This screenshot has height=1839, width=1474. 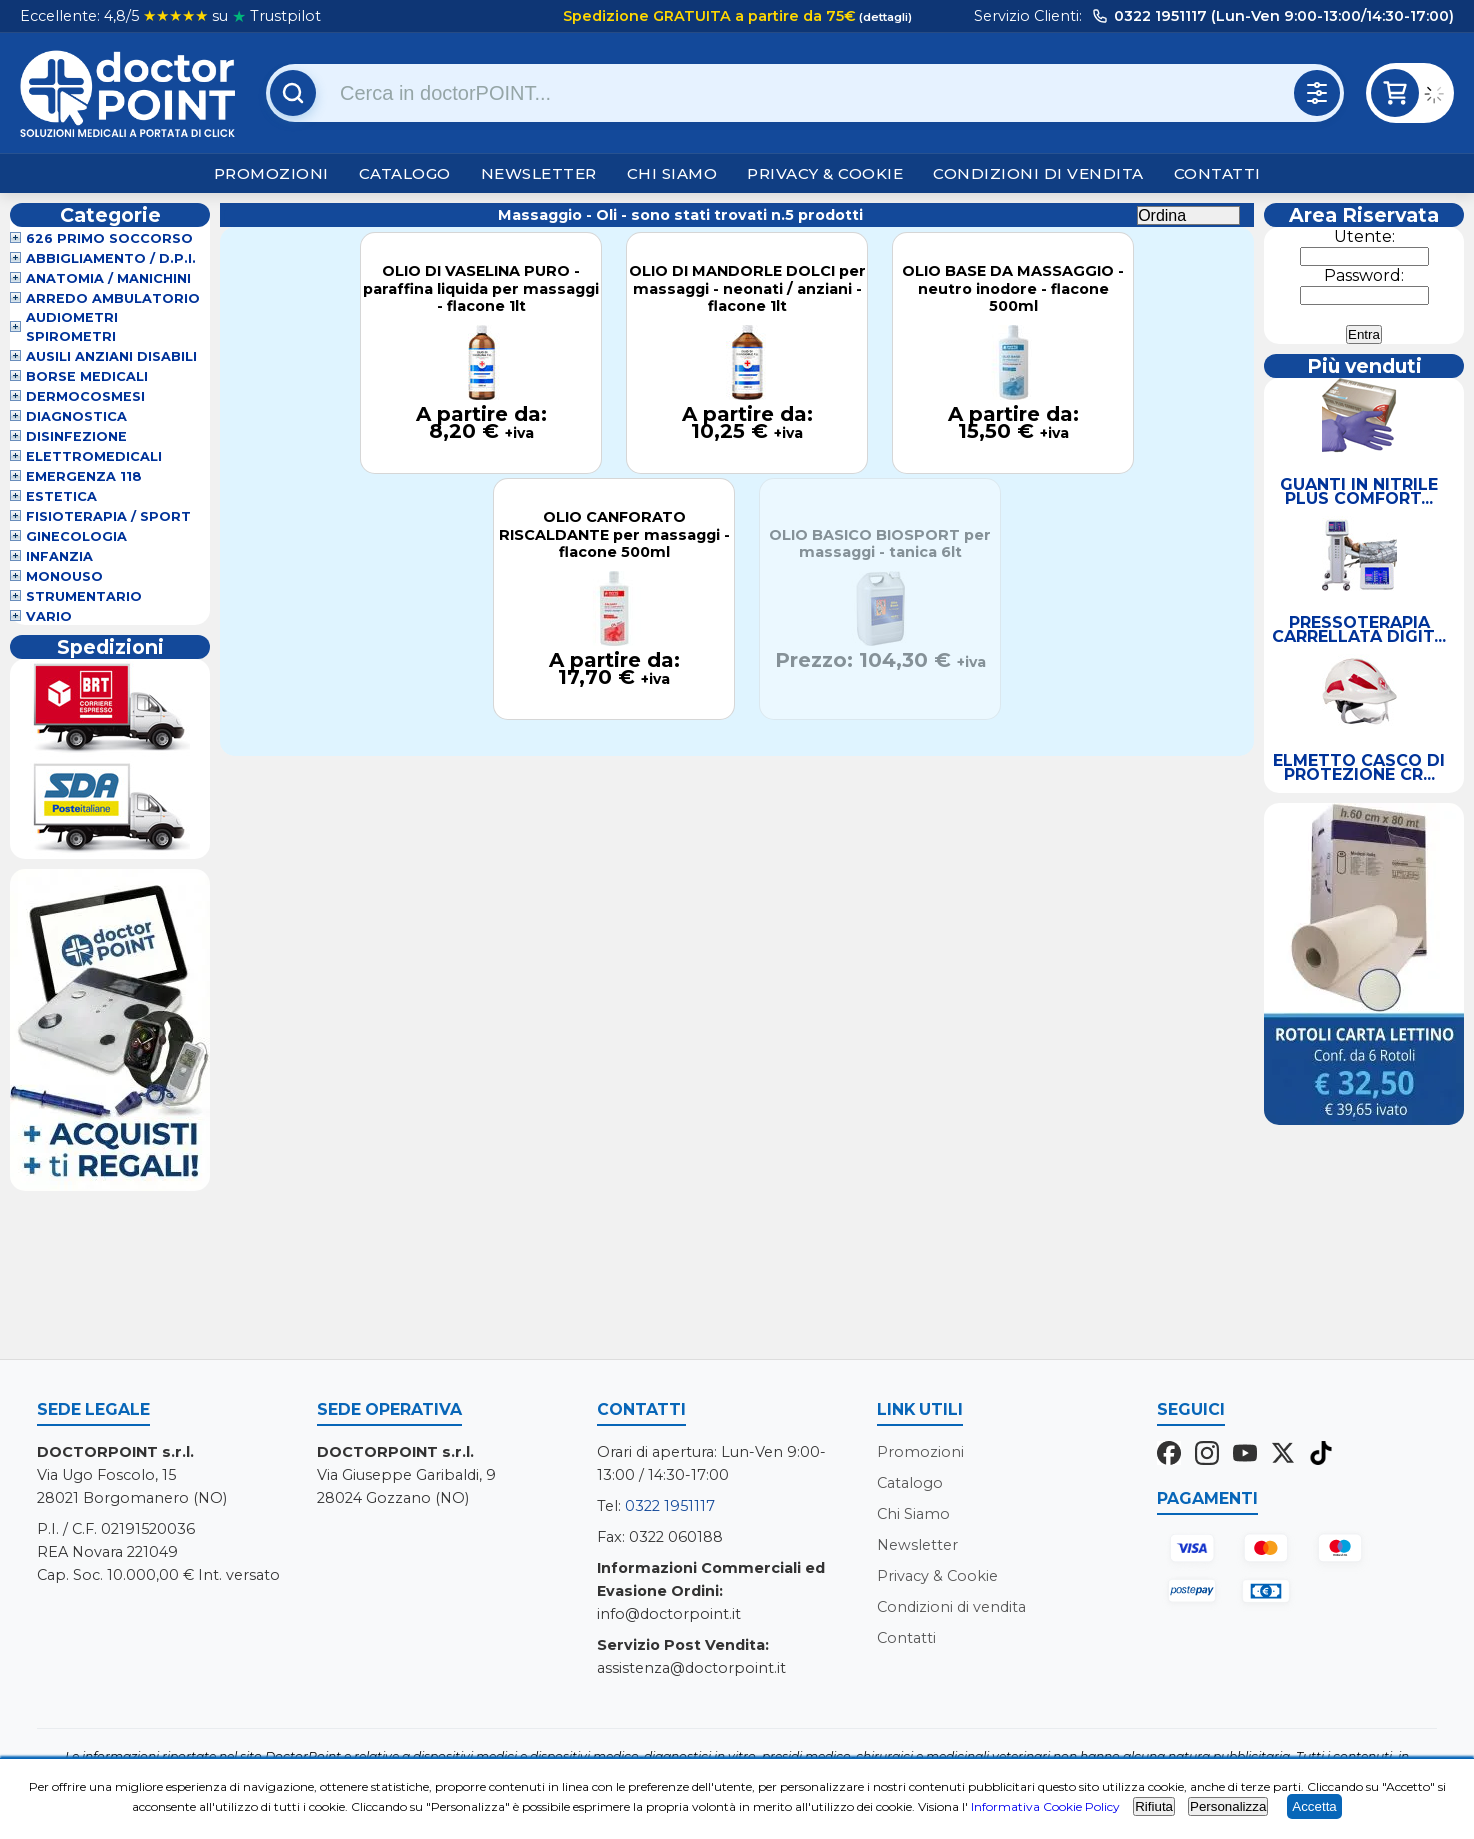 I want to click on Catalogo, so click(x=405, y=173).